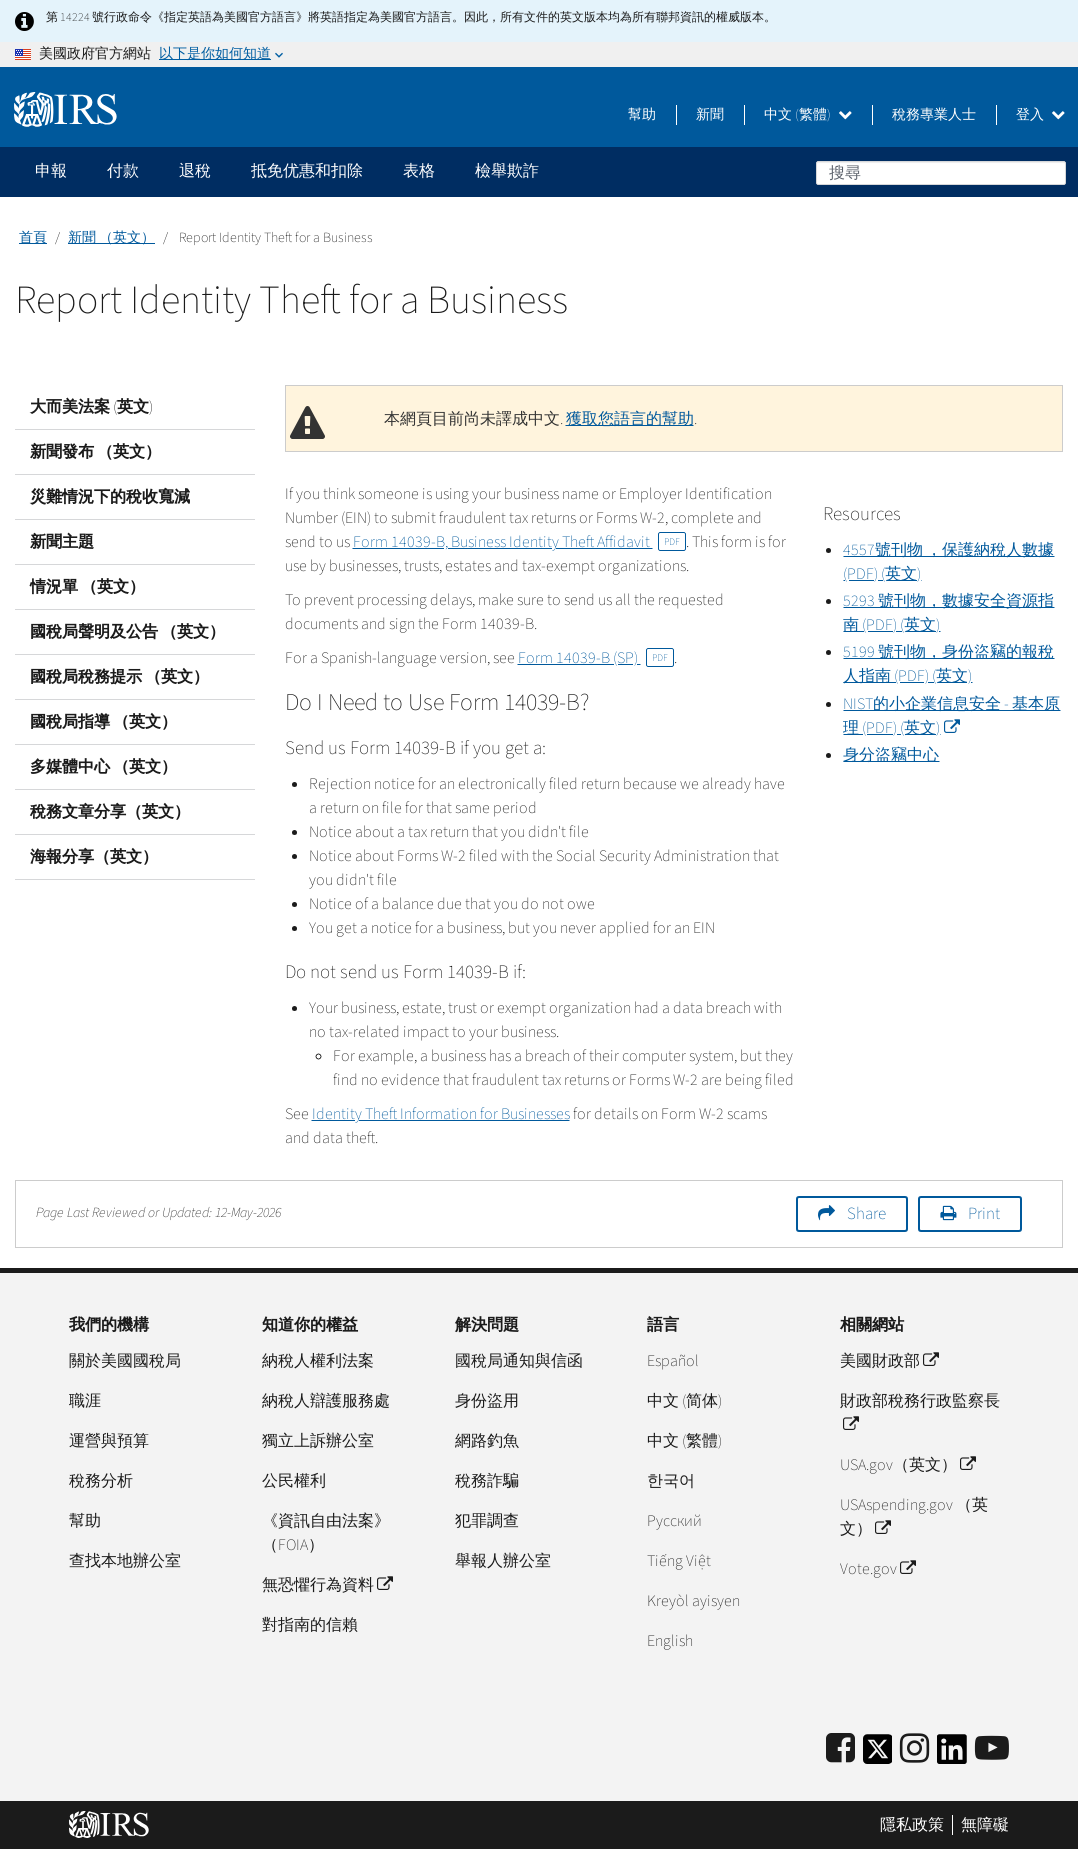  I want to click on 獲取您語言的幫助, so click(630, 419).